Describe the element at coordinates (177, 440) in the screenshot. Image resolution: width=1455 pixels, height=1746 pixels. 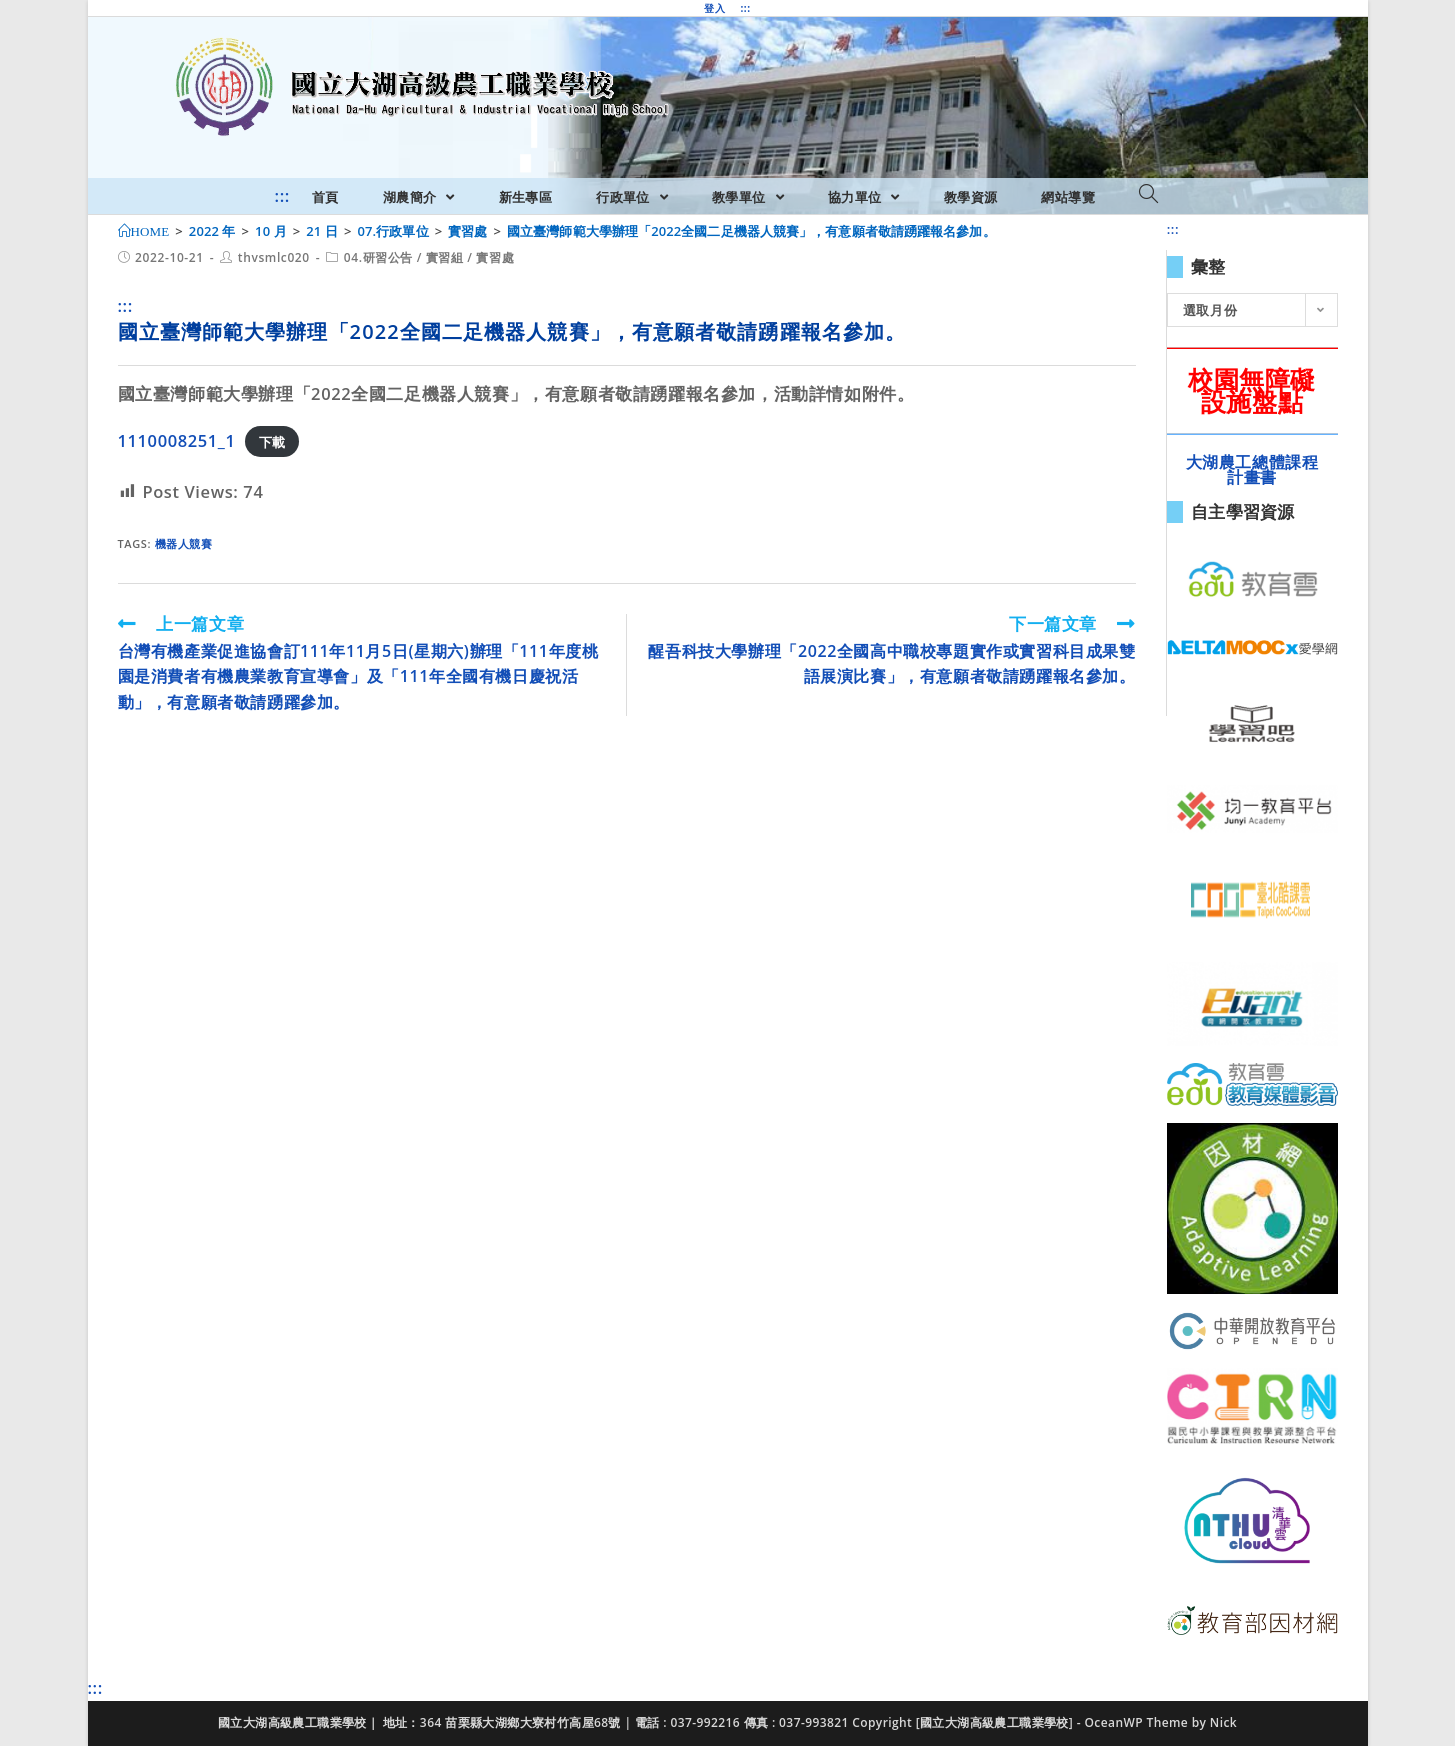
I see `1110008251_1` at that location.